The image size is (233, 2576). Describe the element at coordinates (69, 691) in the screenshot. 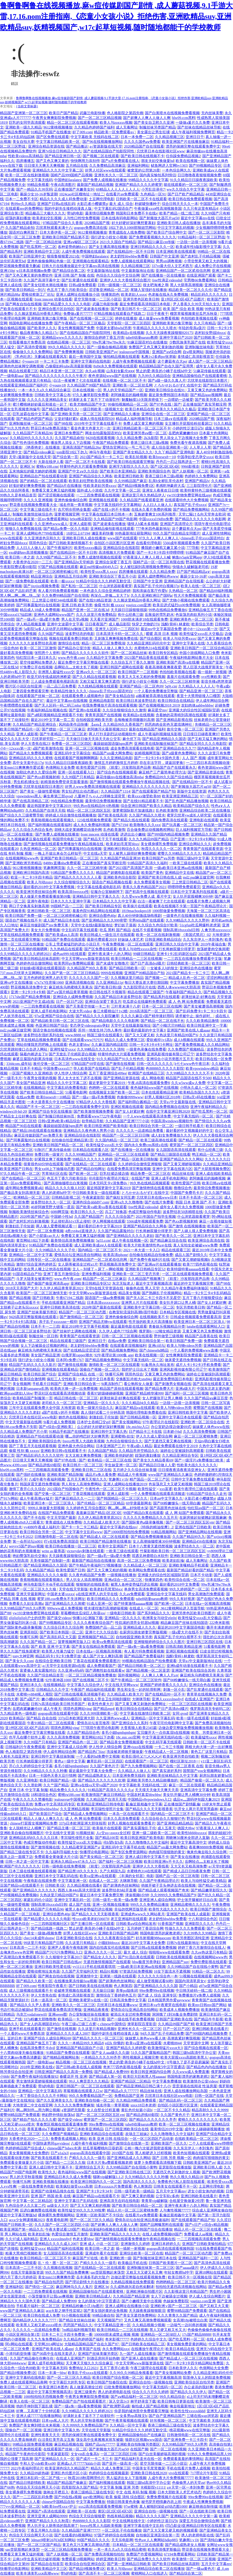

I see `欧美精品性做久久久久` at that location.